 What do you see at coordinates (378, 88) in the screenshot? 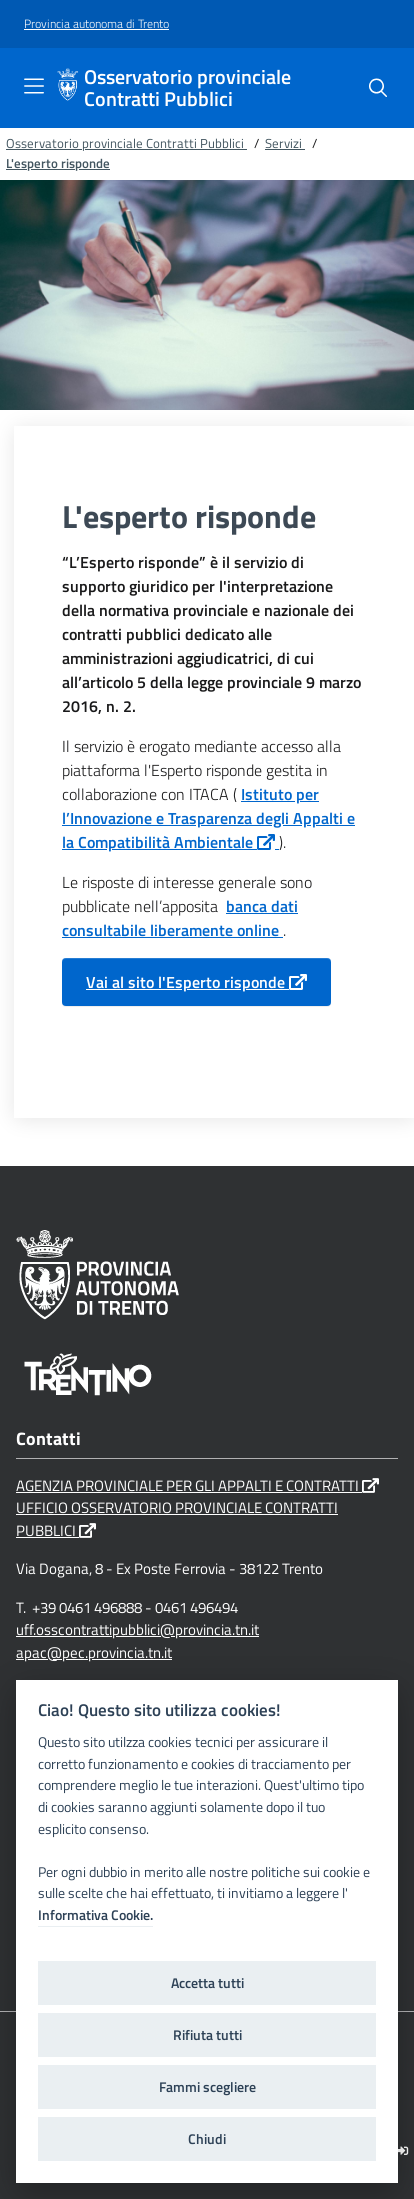
I see `[Cerca]` at bounding box center [378, 88].